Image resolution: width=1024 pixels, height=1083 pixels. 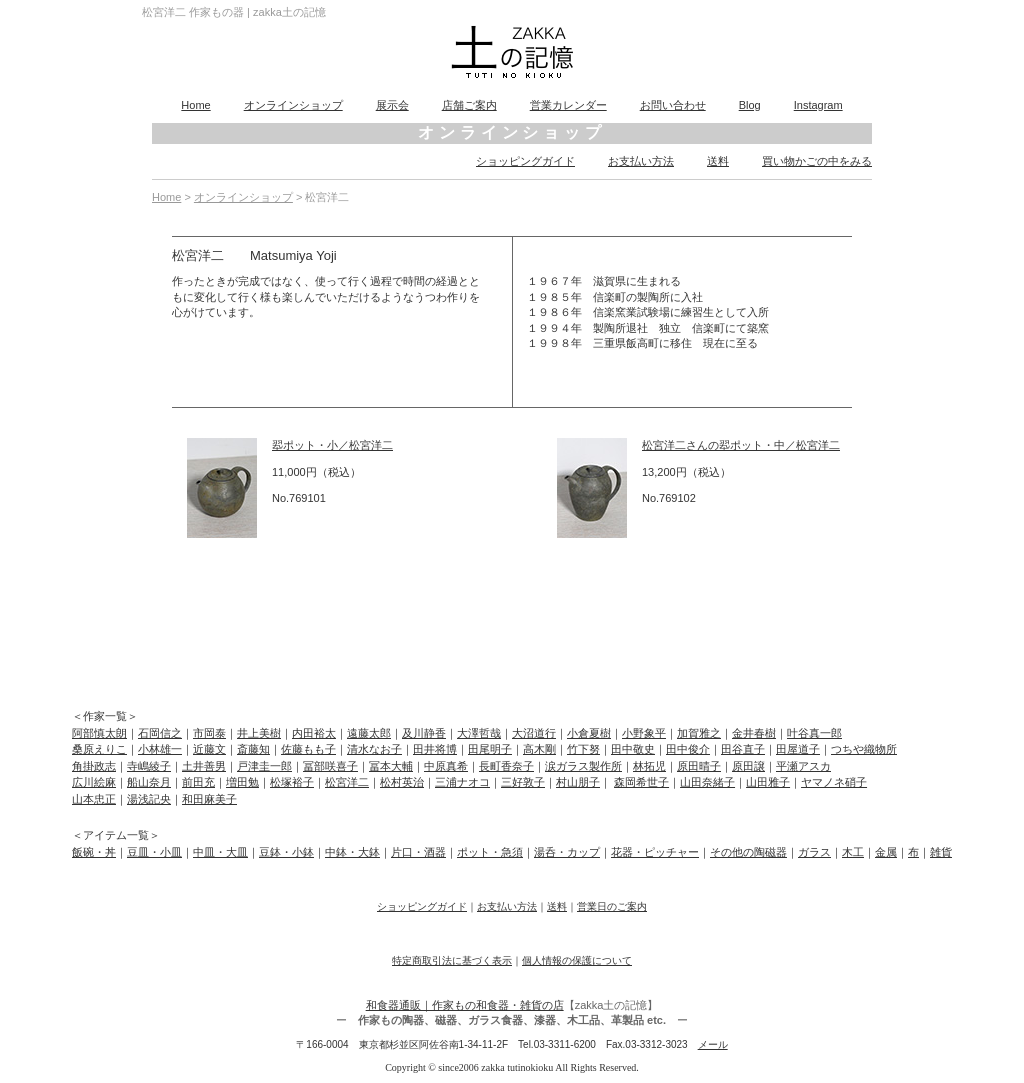 I want to click on 小野象平, so click(x=644, y=733).